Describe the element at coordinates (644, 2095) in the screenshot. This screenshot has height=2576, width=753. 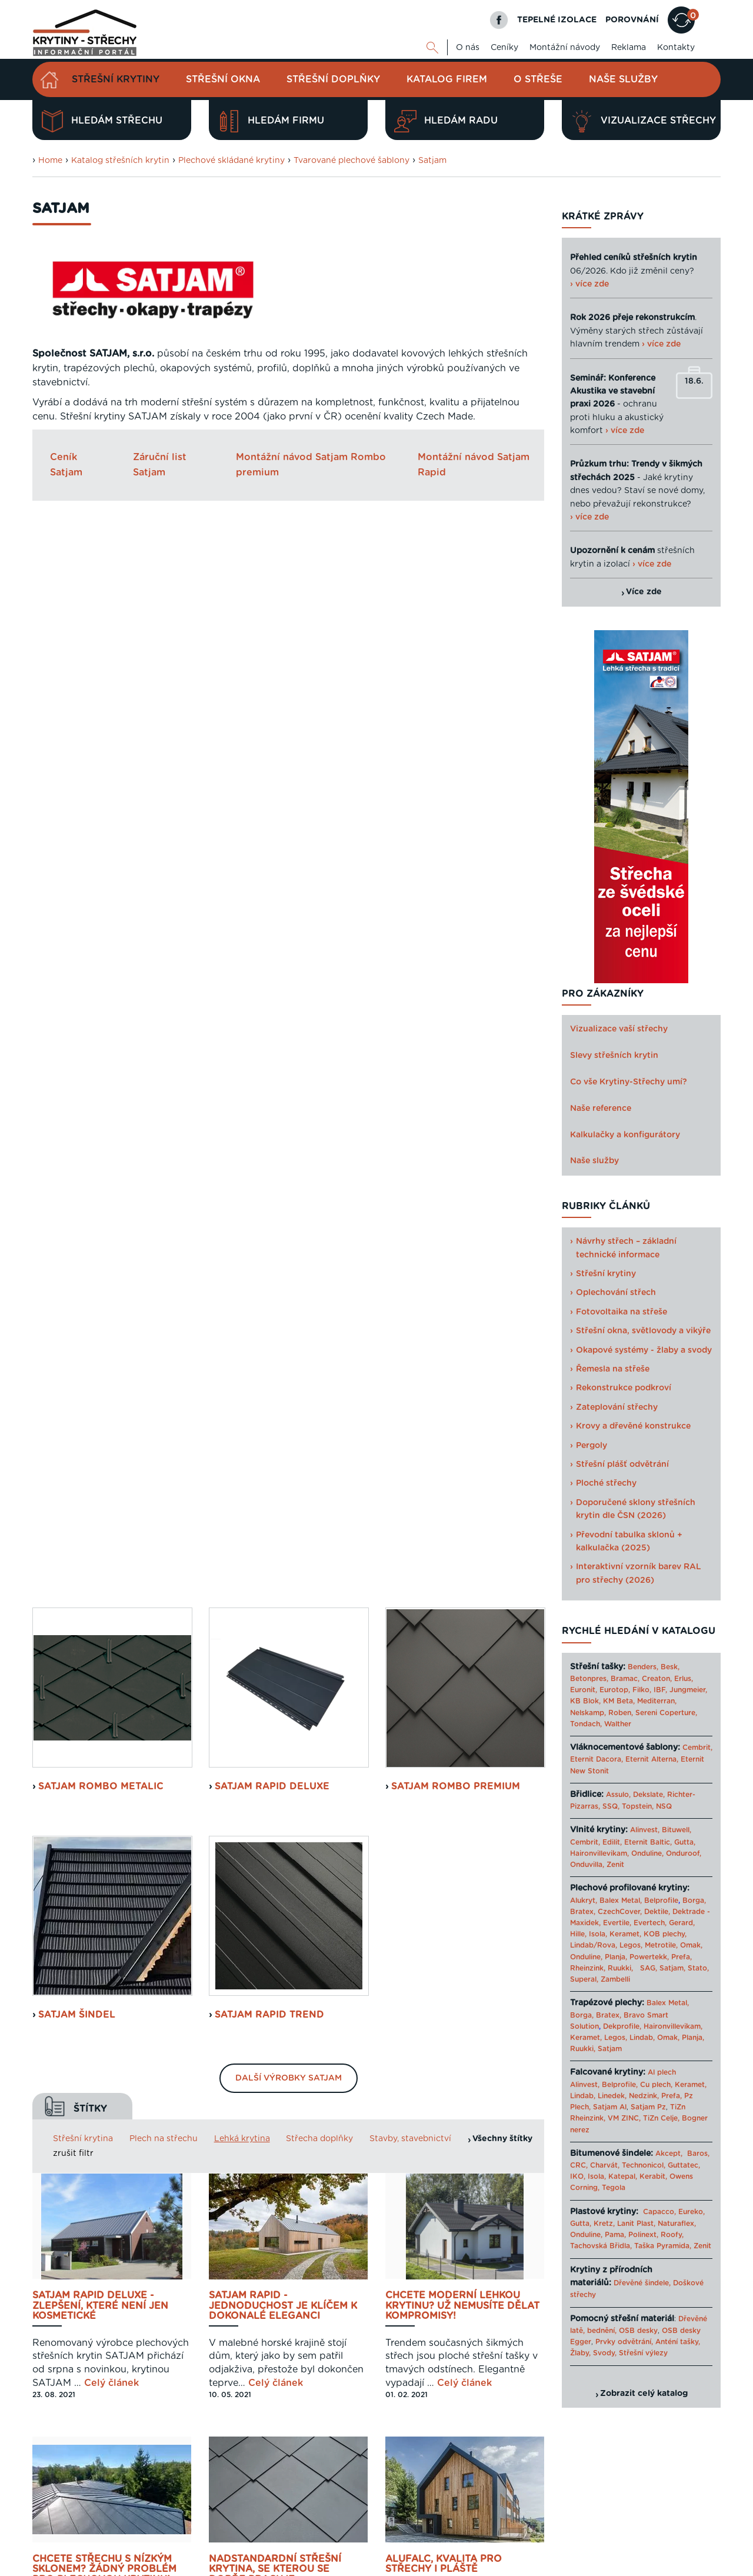
I see `Nedzink,` at that location.